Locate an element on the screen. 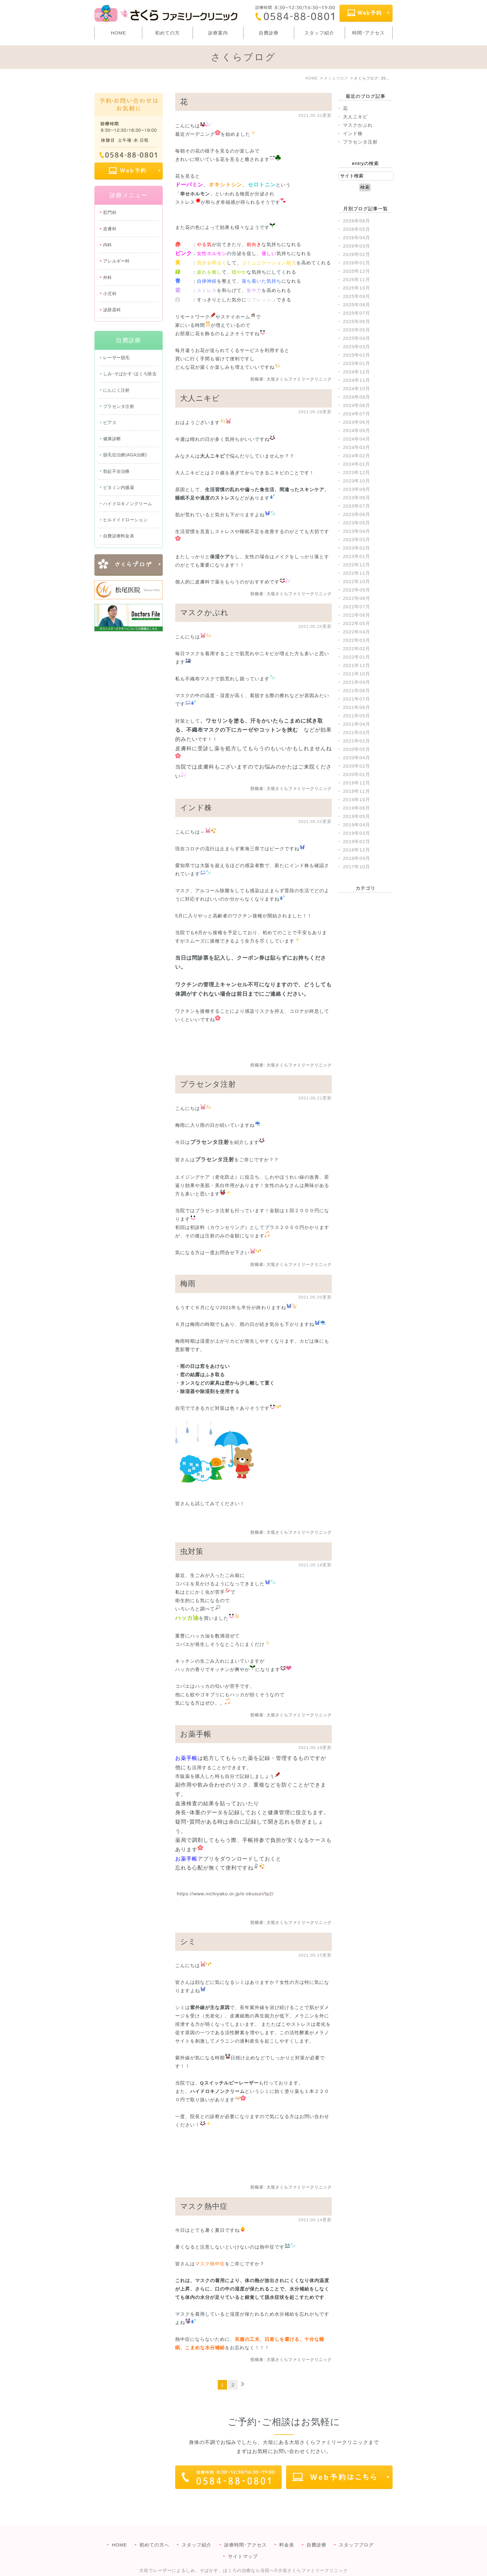 This screenshot has height=2576, width=487. 2026年02月 is located at coordinates (356, 254).